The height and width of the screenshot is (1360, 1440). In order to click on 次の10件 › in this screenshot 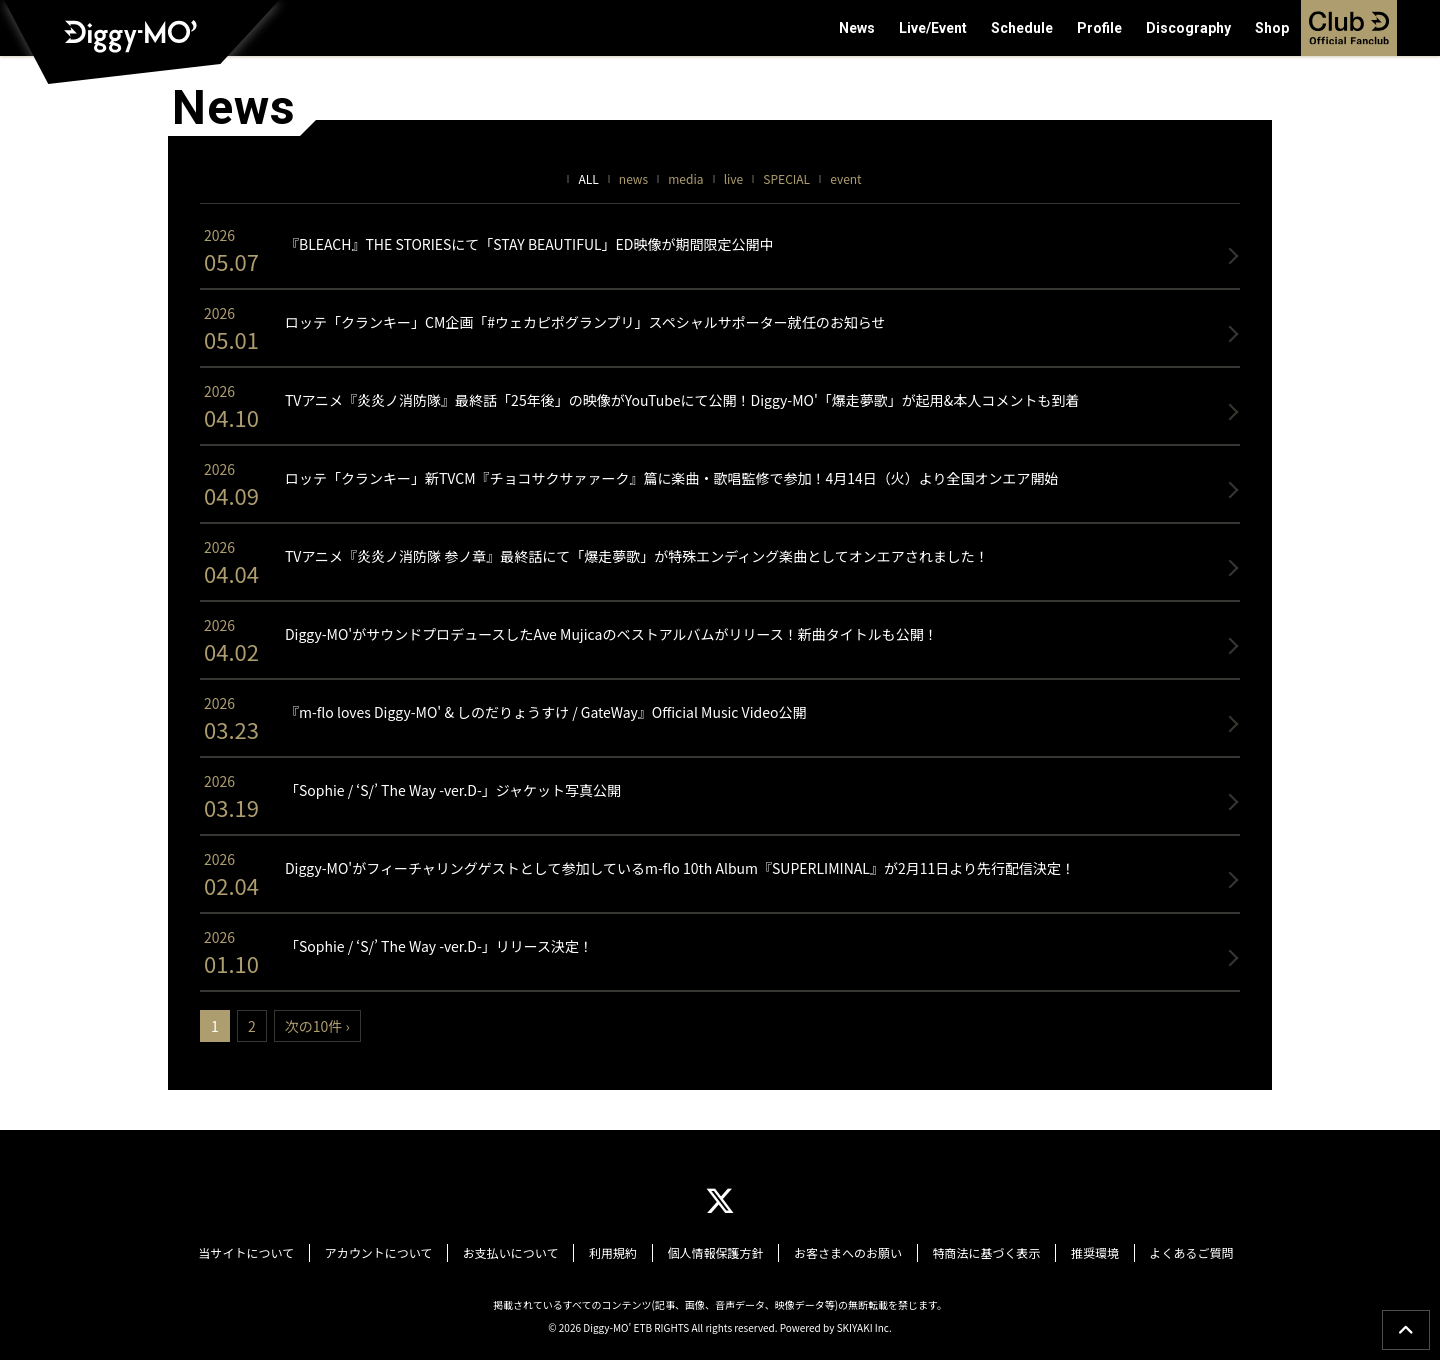, I will do `click(317, 1026)`.